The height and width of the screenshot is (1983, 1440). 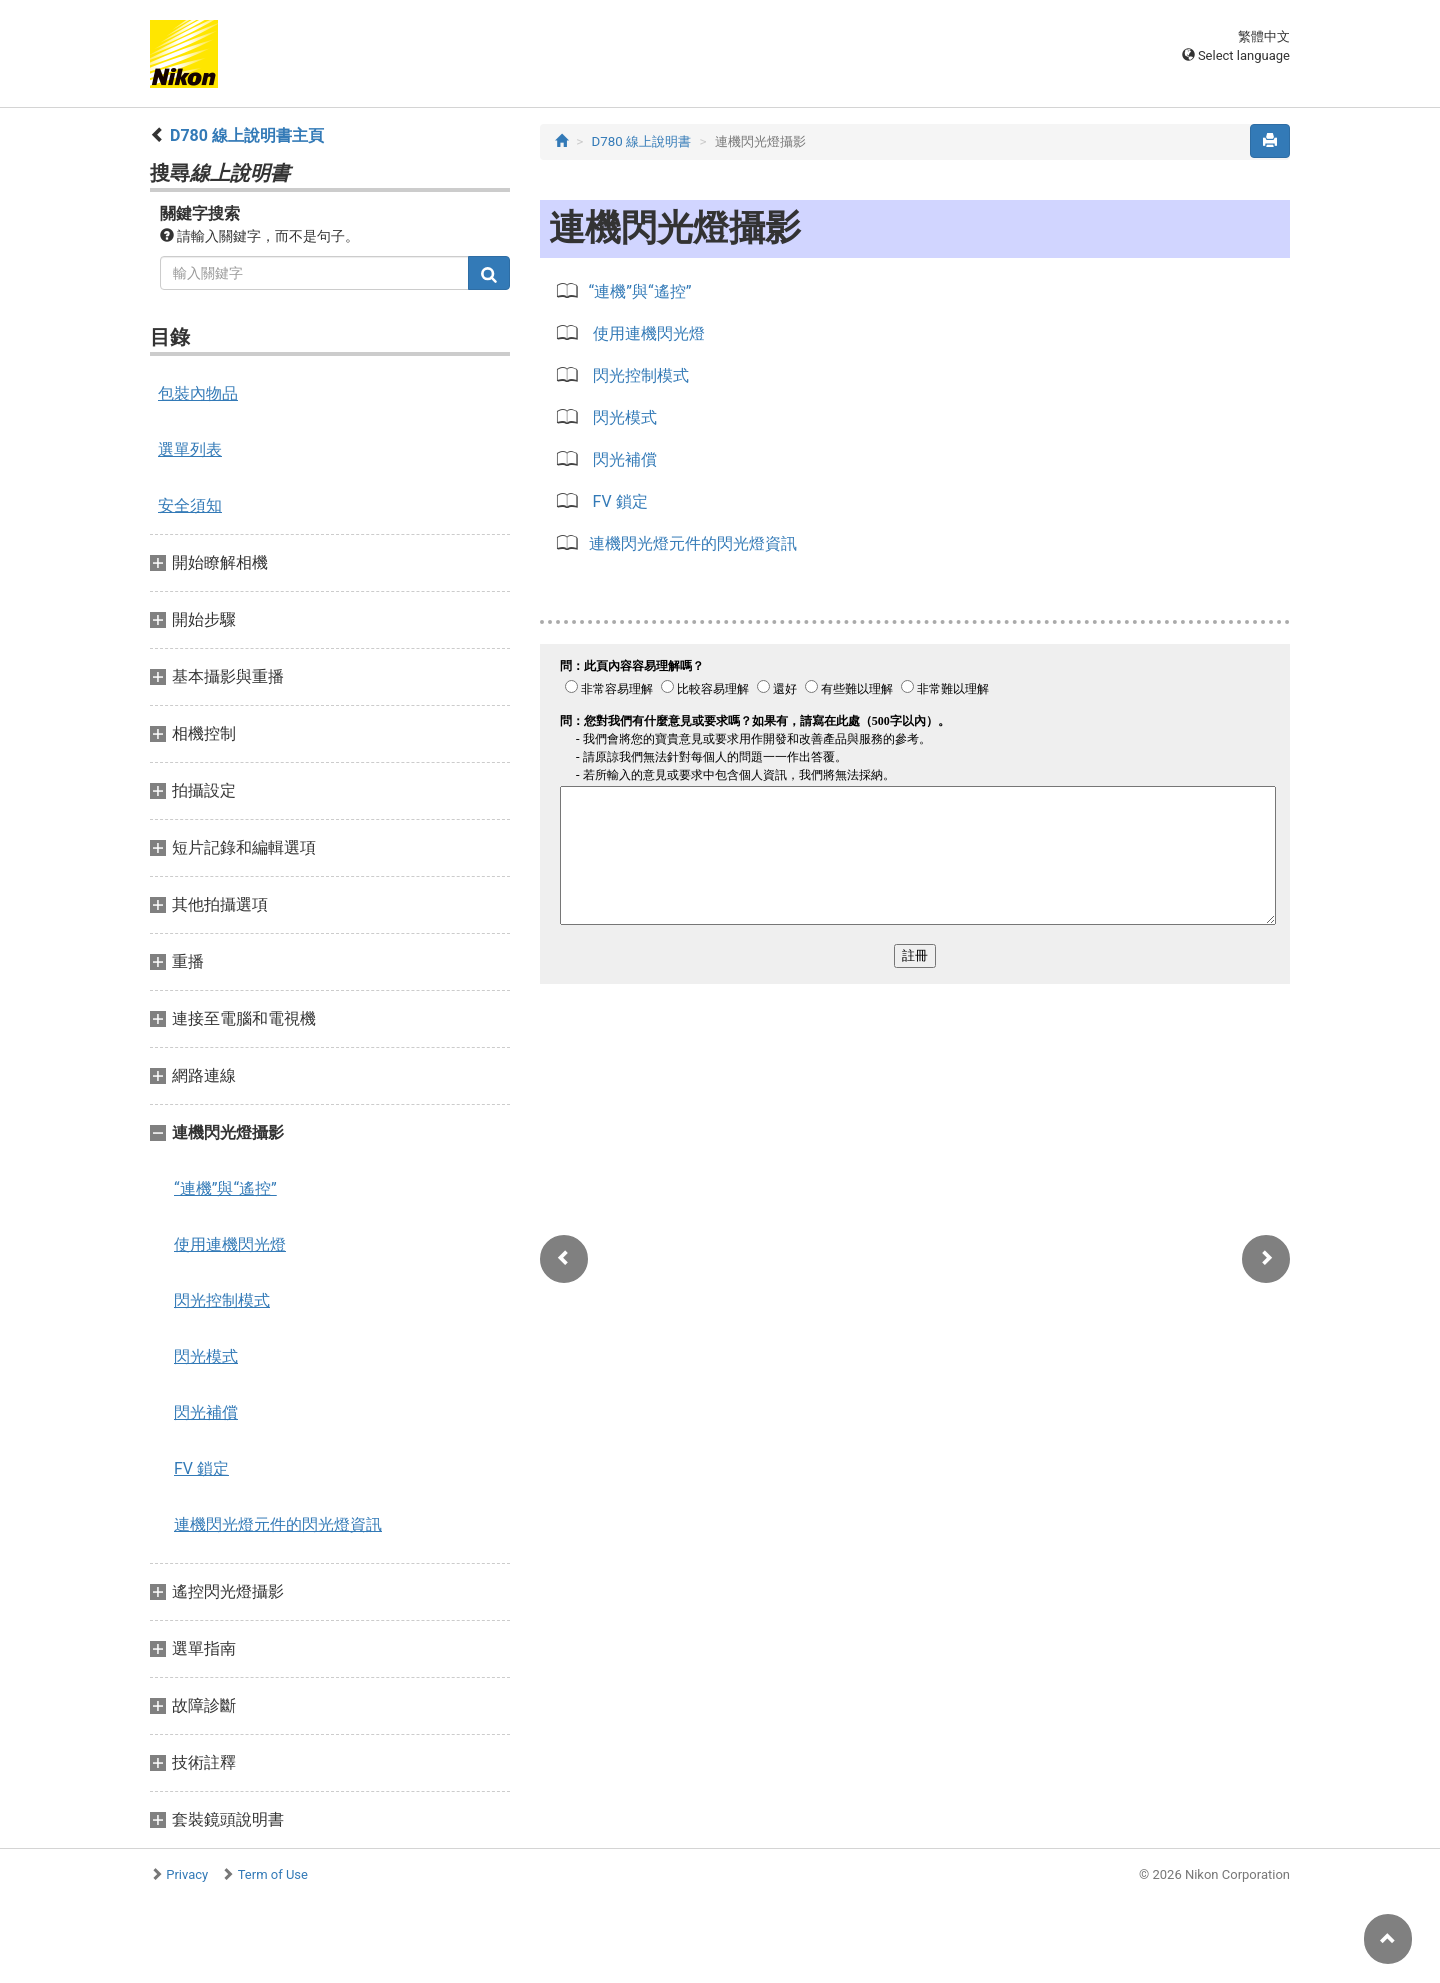 What do you see at coordinates (190, 449) in the screenshot?
I see `選單列表` at bounding box center [190, 449].